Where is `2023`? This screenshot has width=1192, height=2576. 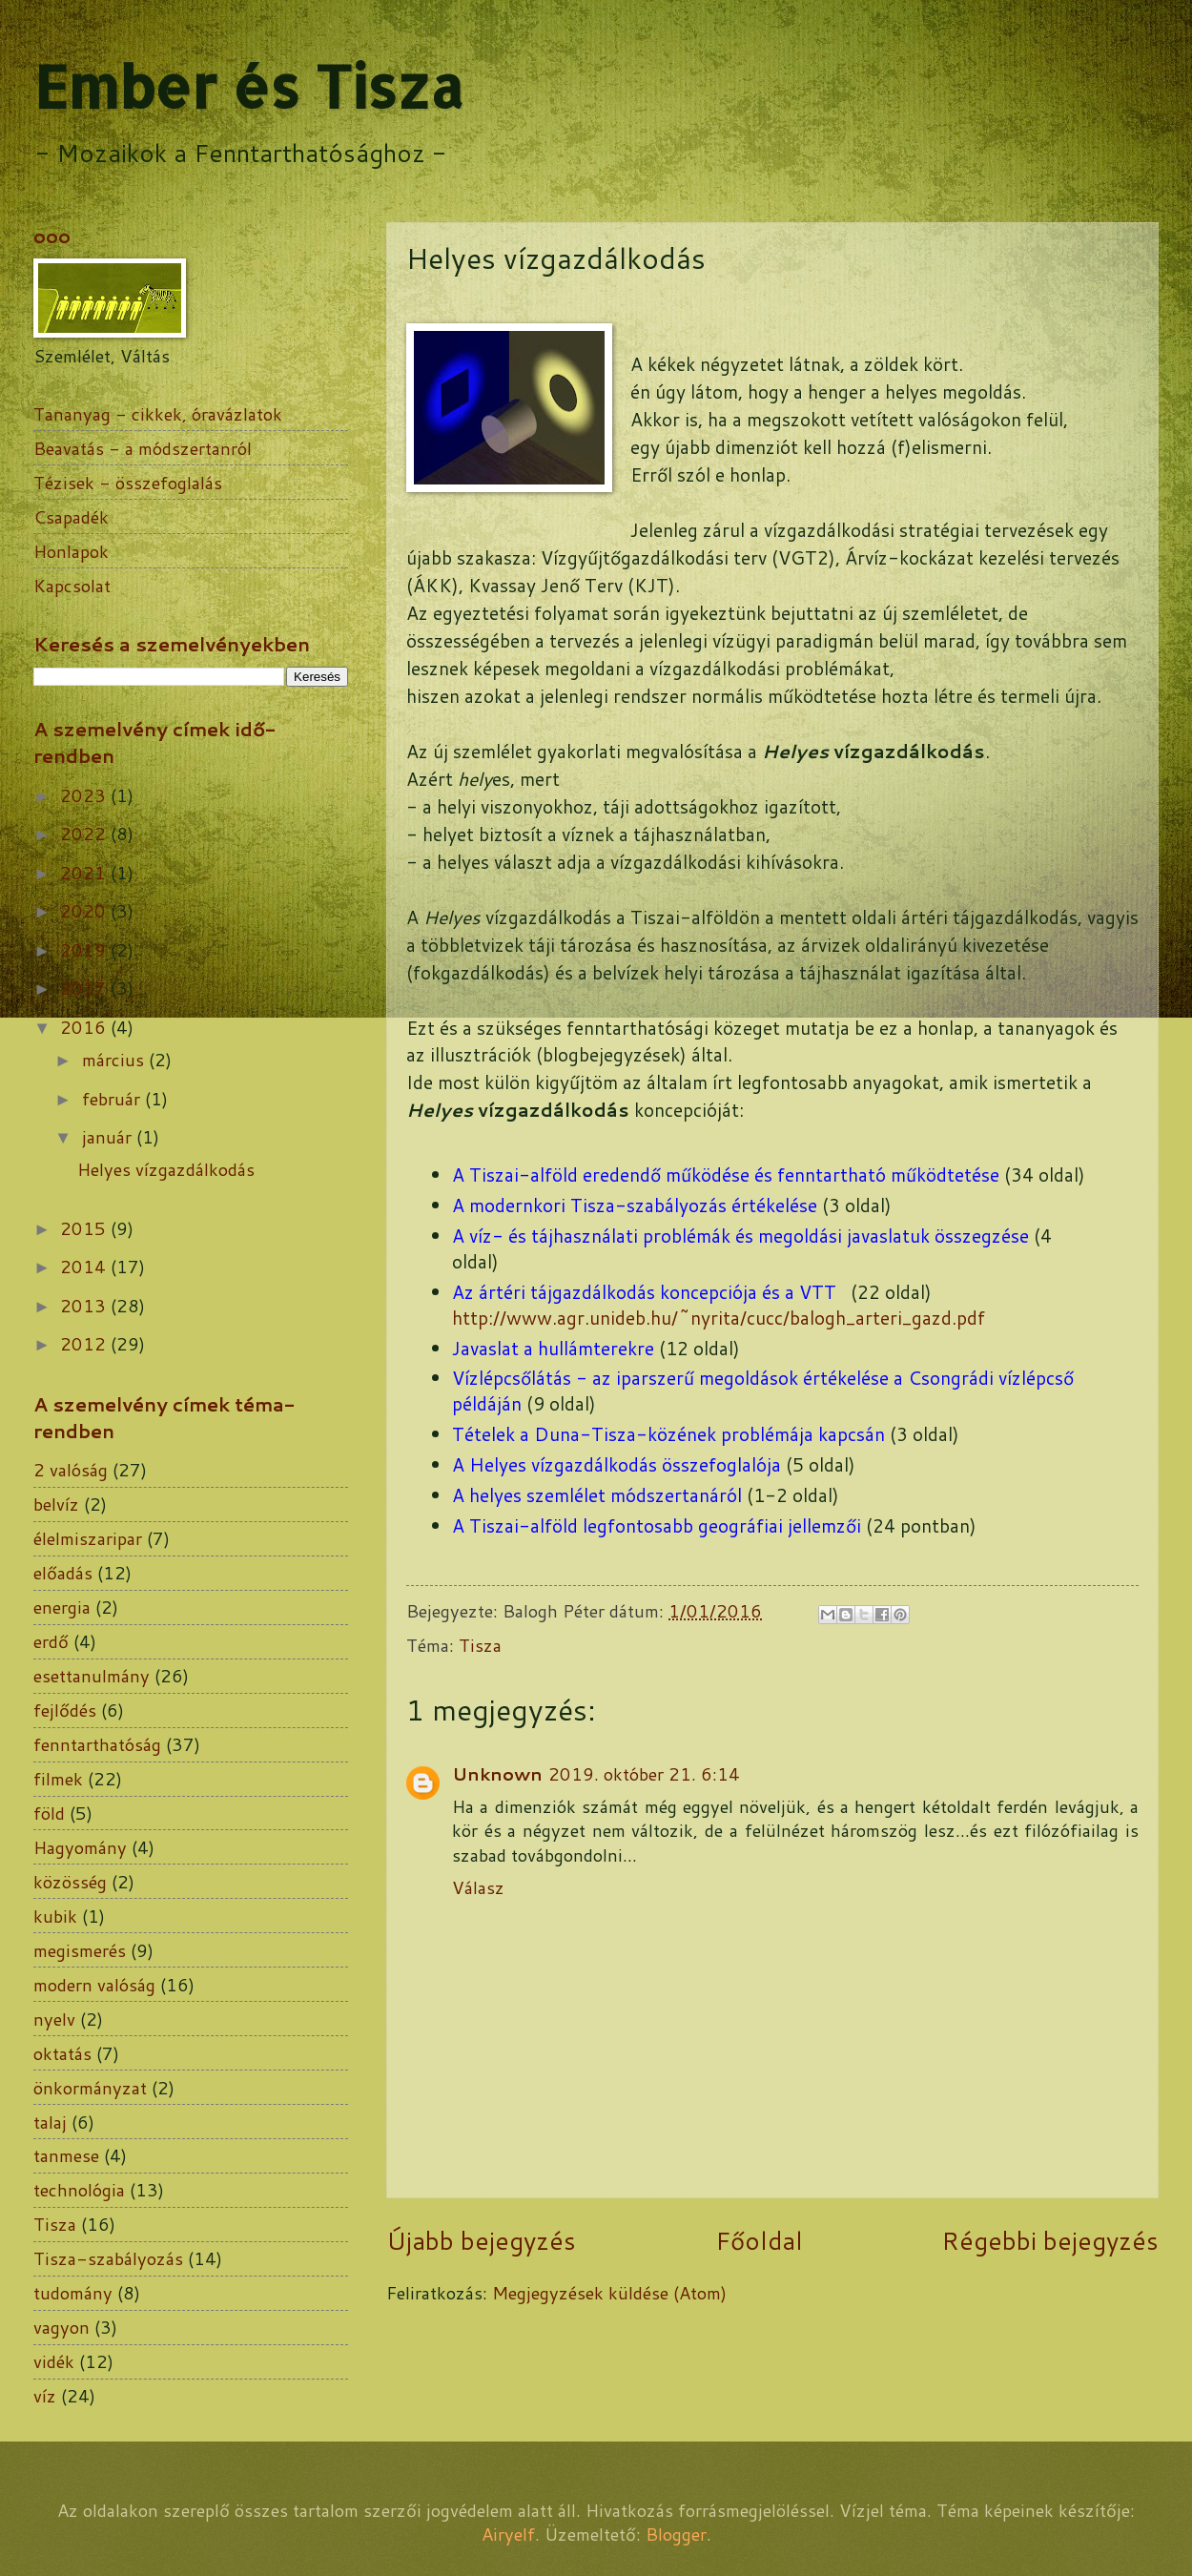
2023 is located at coordinates (85, 795).